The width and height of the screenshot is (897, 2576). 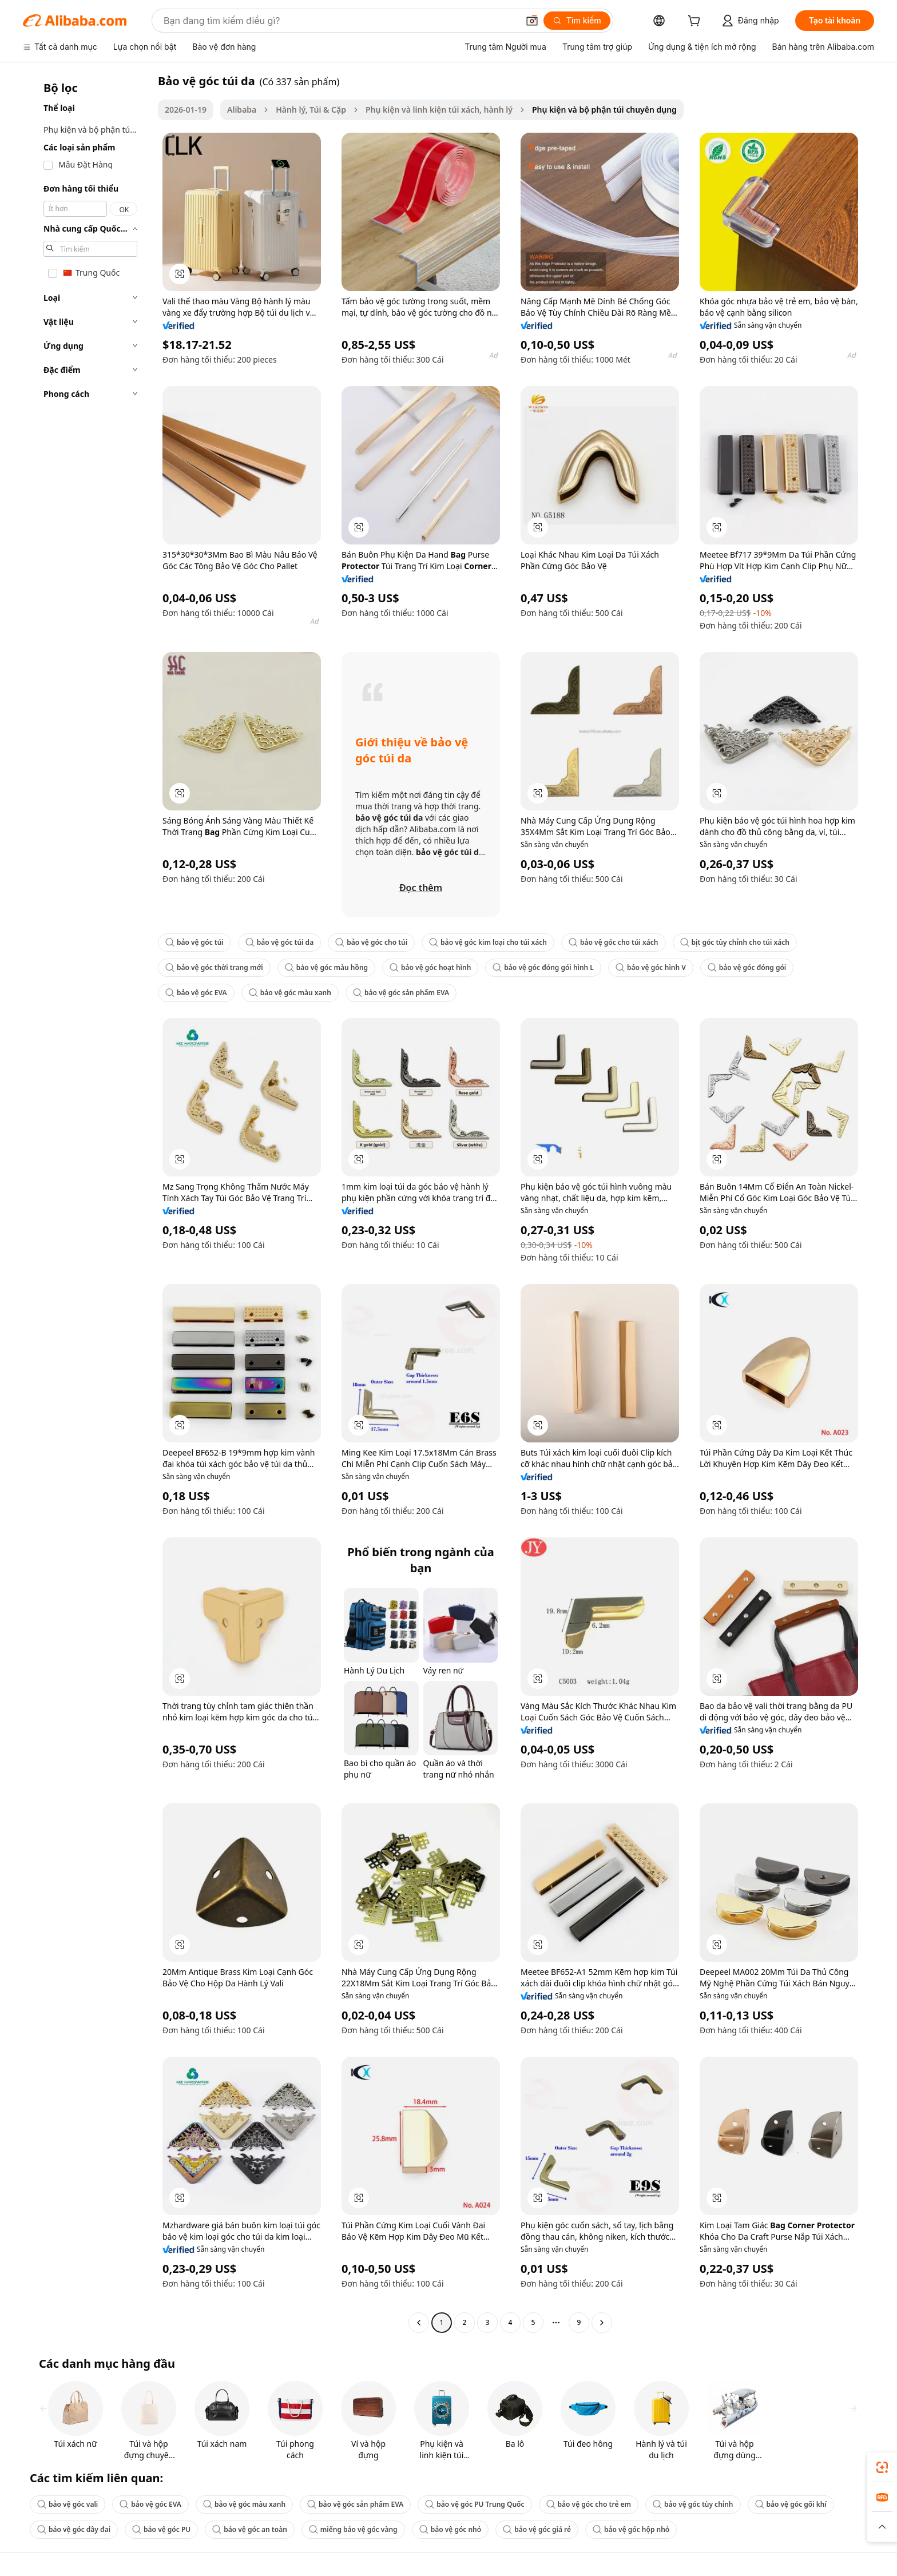 I want to click on bảo vệ góc cho trẻ em, so click(x=589, y=2504).